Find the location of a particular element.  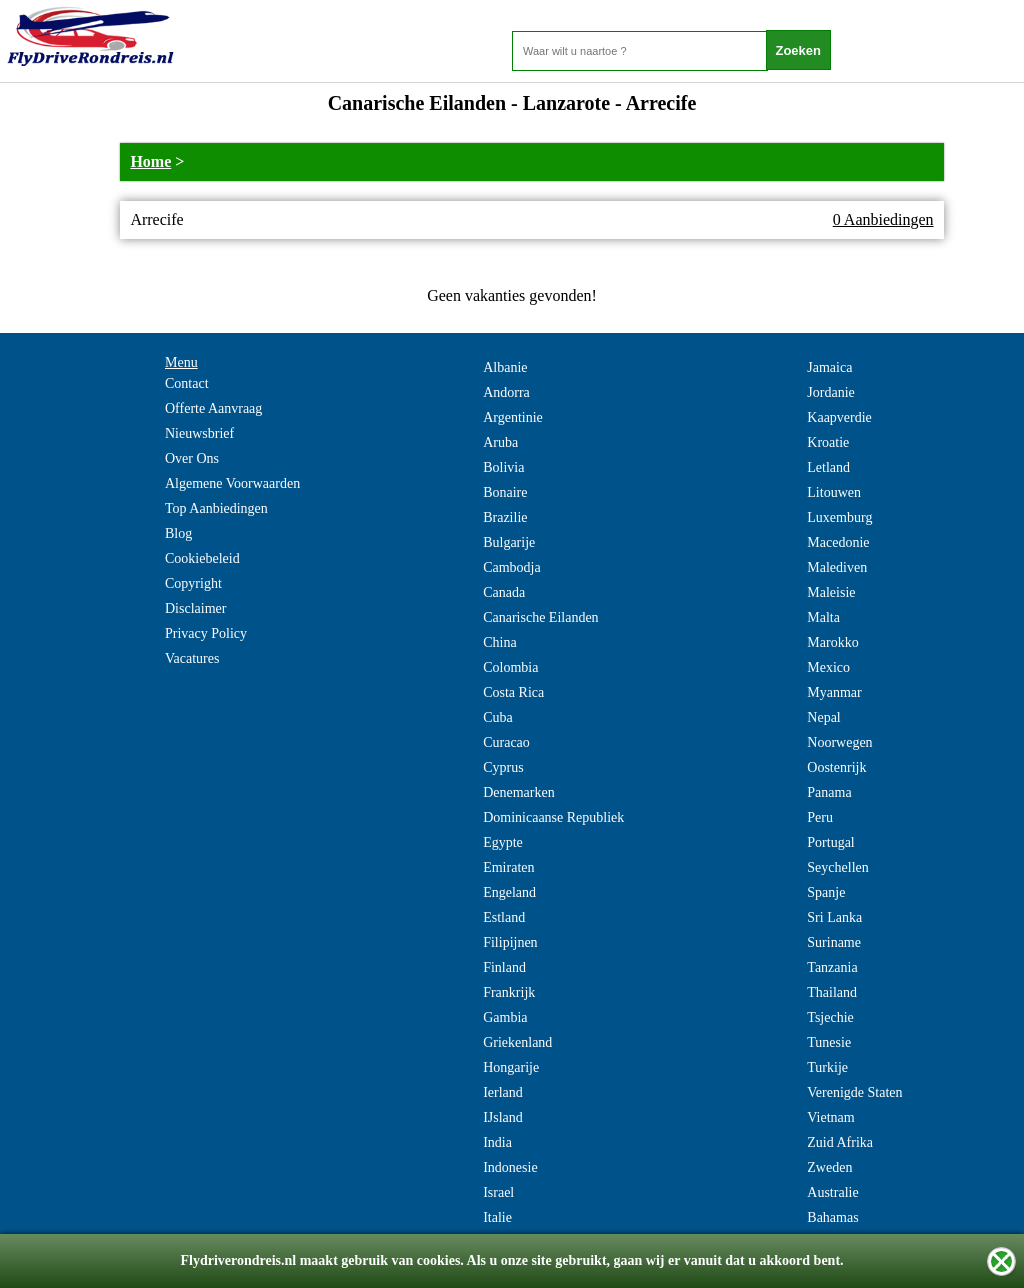

Peru is located at coordinates (820, 817).